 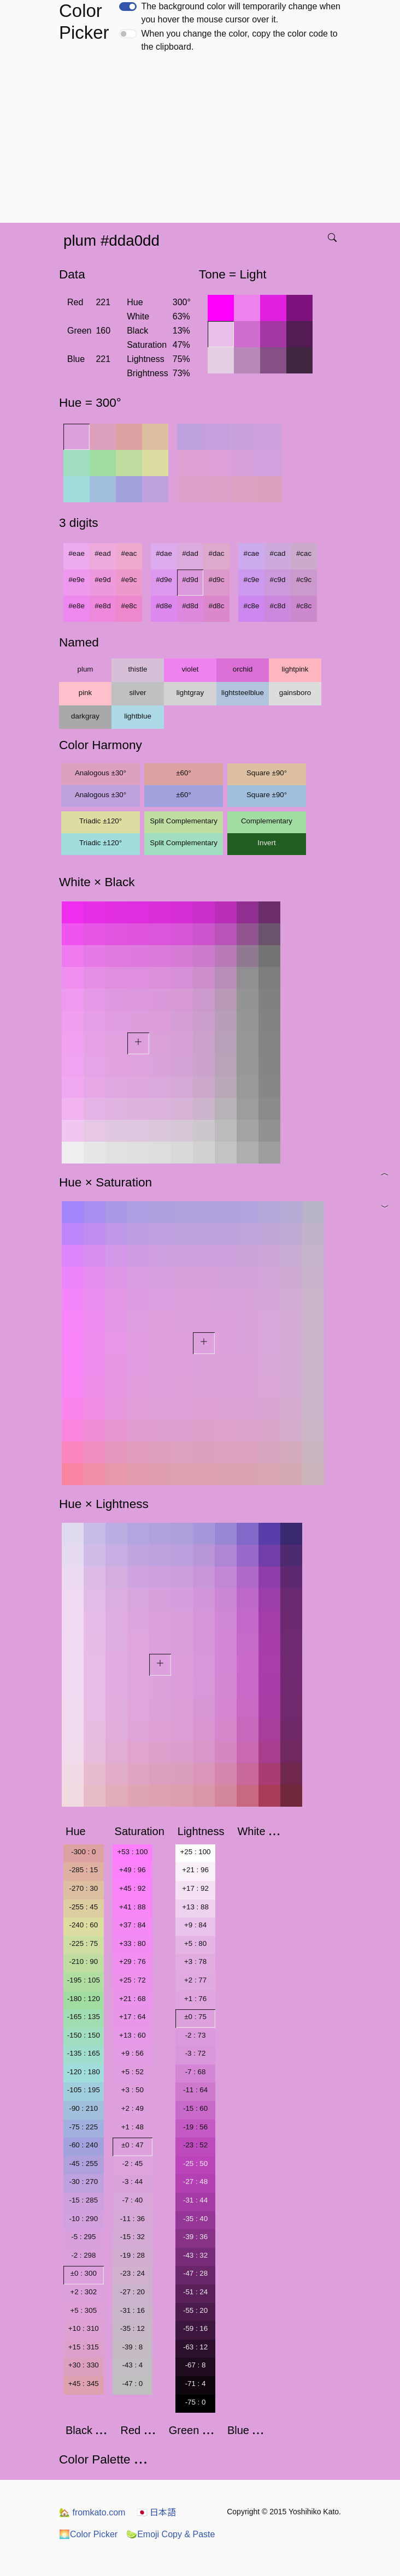 What do you see at coordinates (195, 2053) in the screenshot?
I see `-3 : 72` at bounding box center [195, 2053].